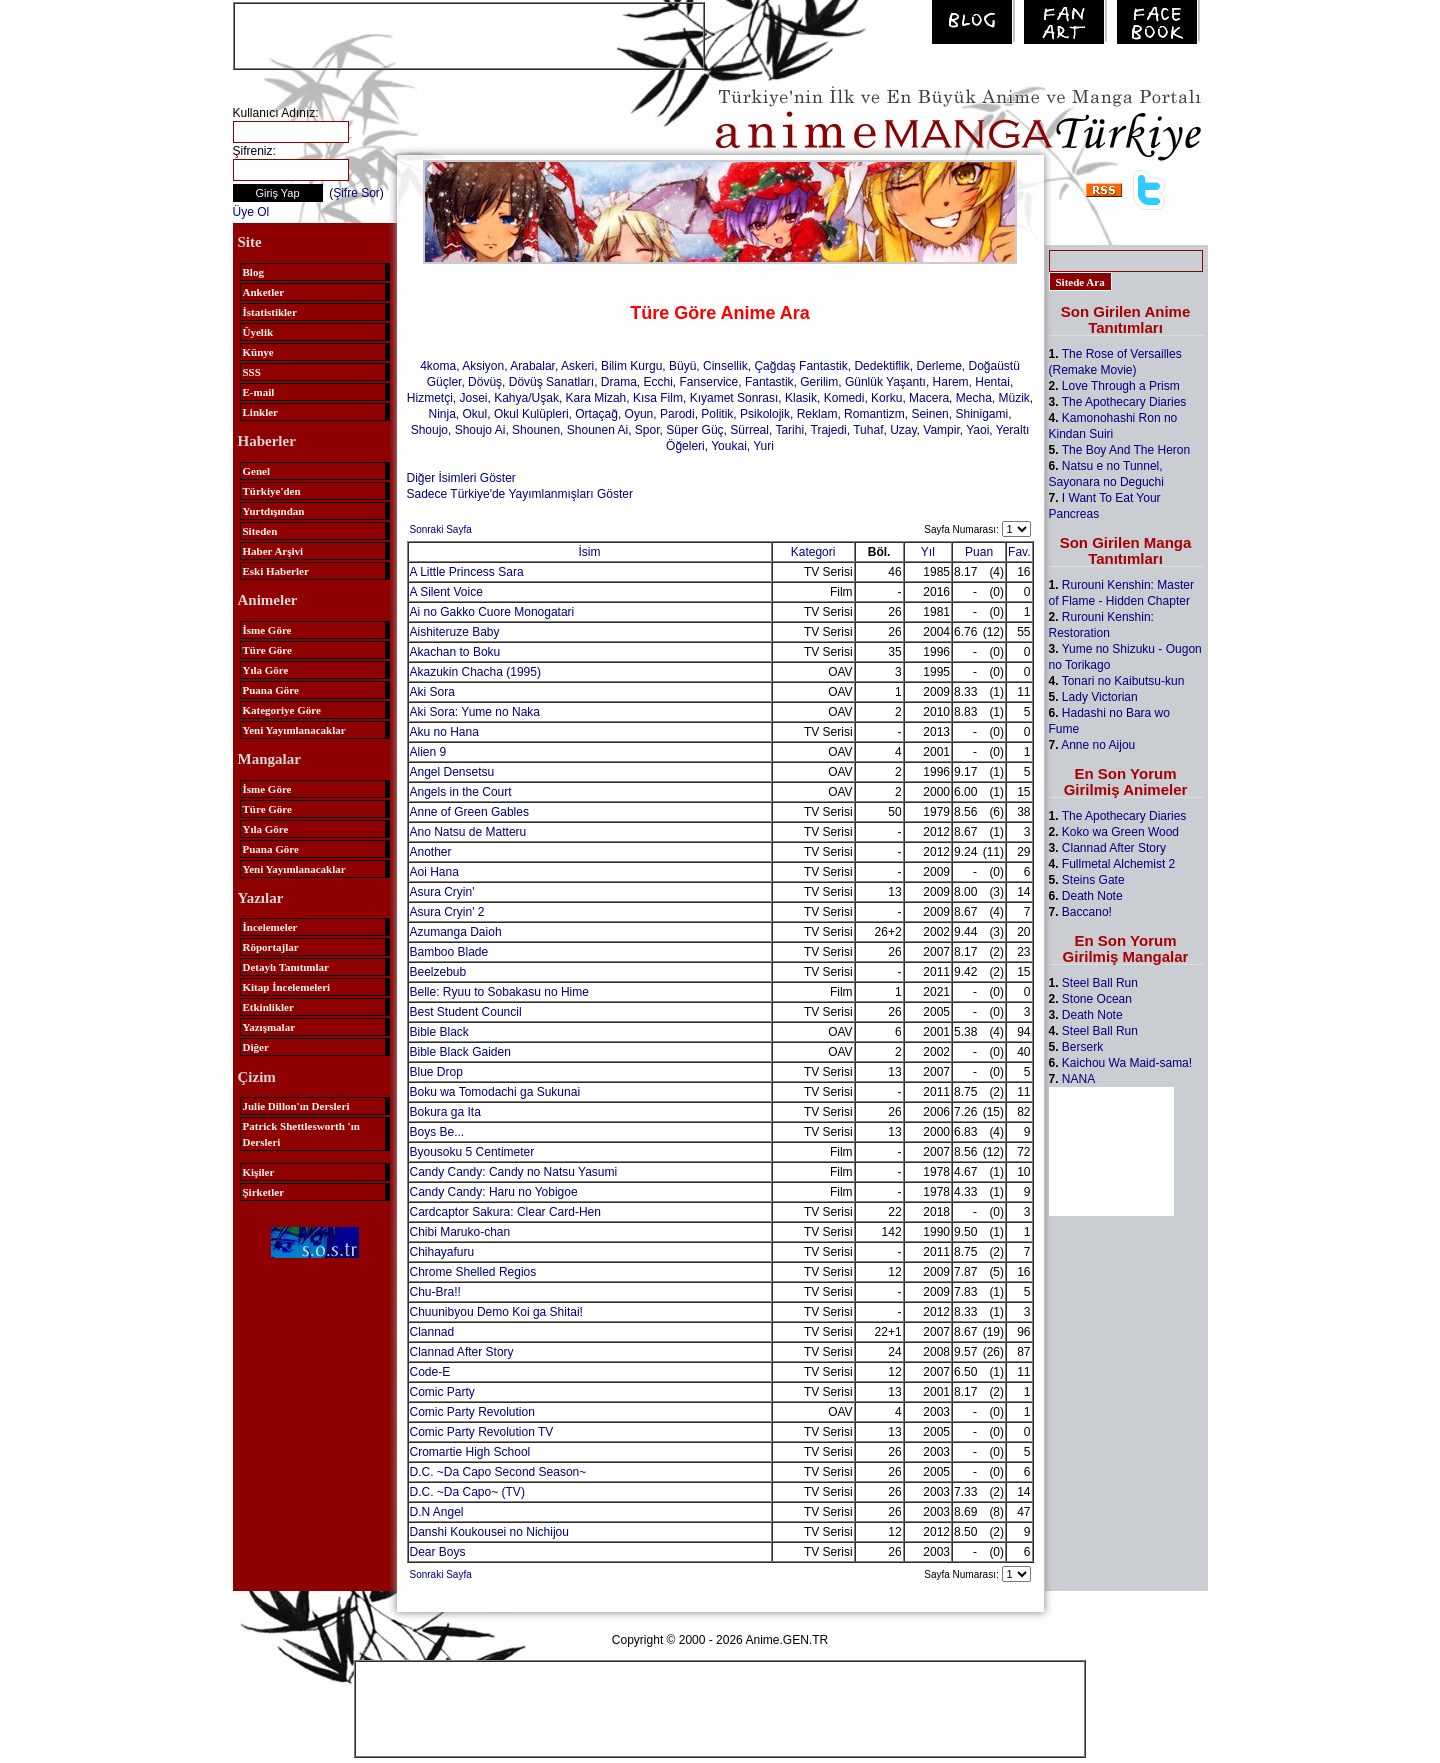  I want to click on SSS, so click(252, 372).